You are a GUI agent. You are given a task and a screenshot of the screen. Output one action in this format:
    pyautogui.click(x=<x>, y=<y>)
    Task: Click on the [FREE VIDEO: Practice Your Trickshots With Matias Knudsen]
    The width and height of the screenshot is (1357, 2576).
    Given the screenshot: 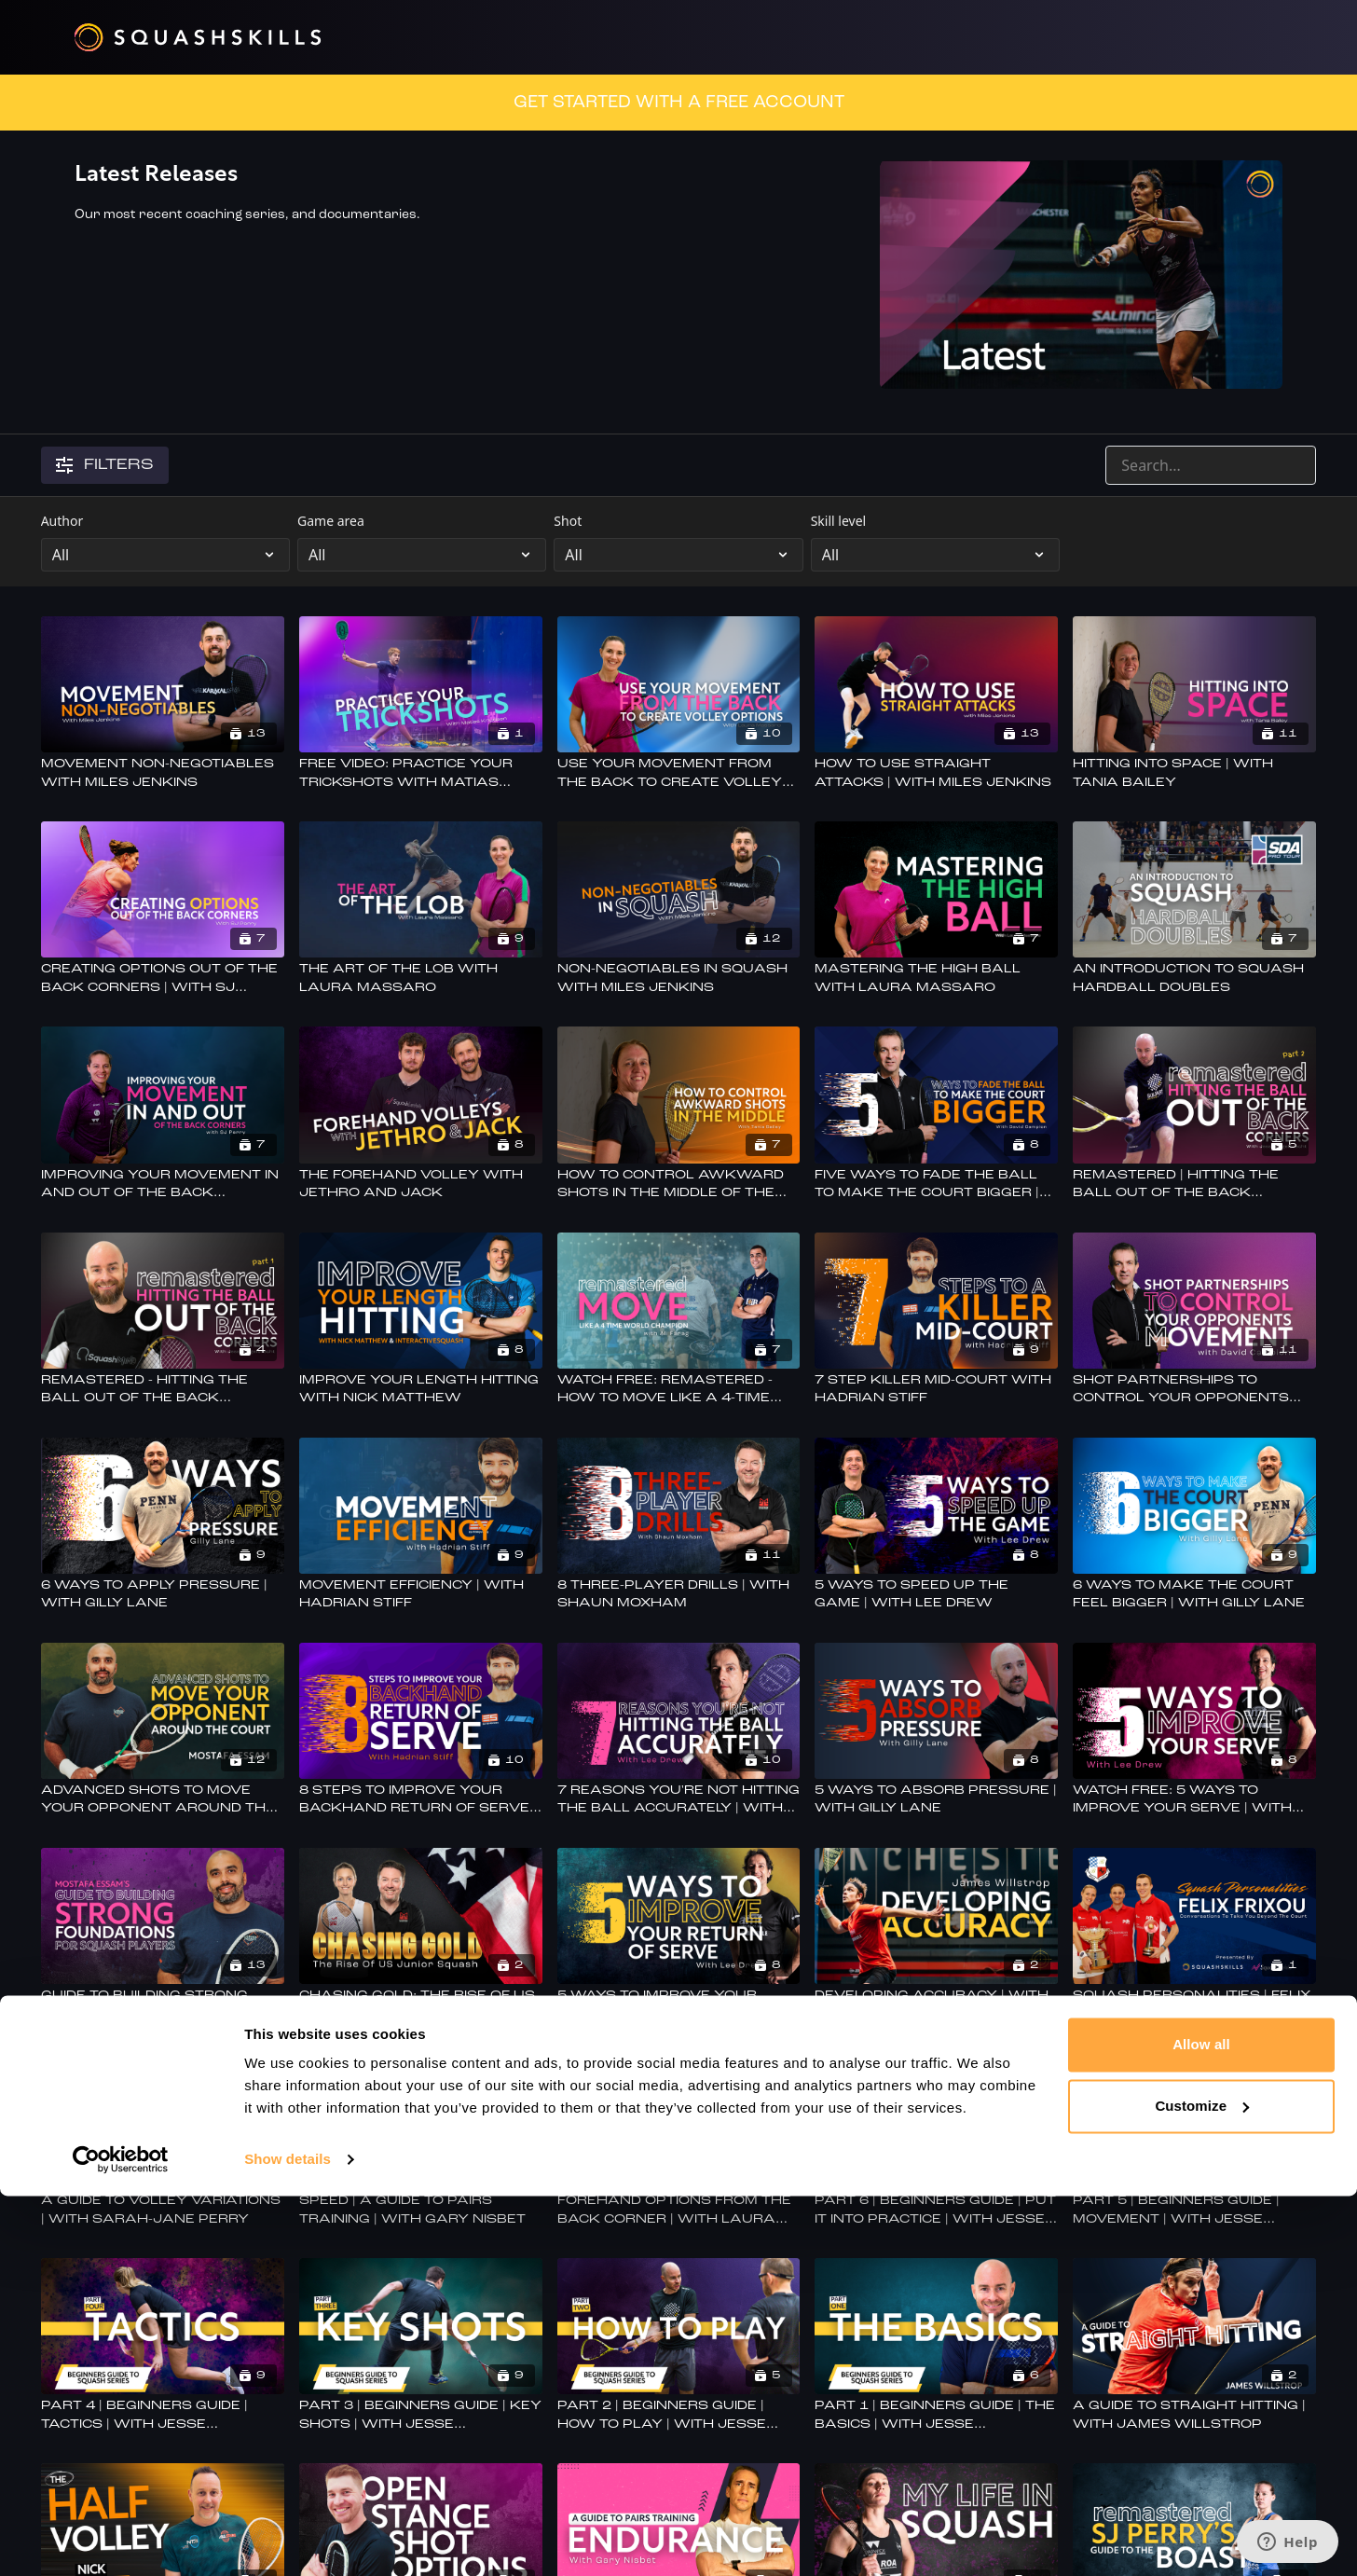 What is the action you would take?
    pyautogui.click(x=420, y=773)
    